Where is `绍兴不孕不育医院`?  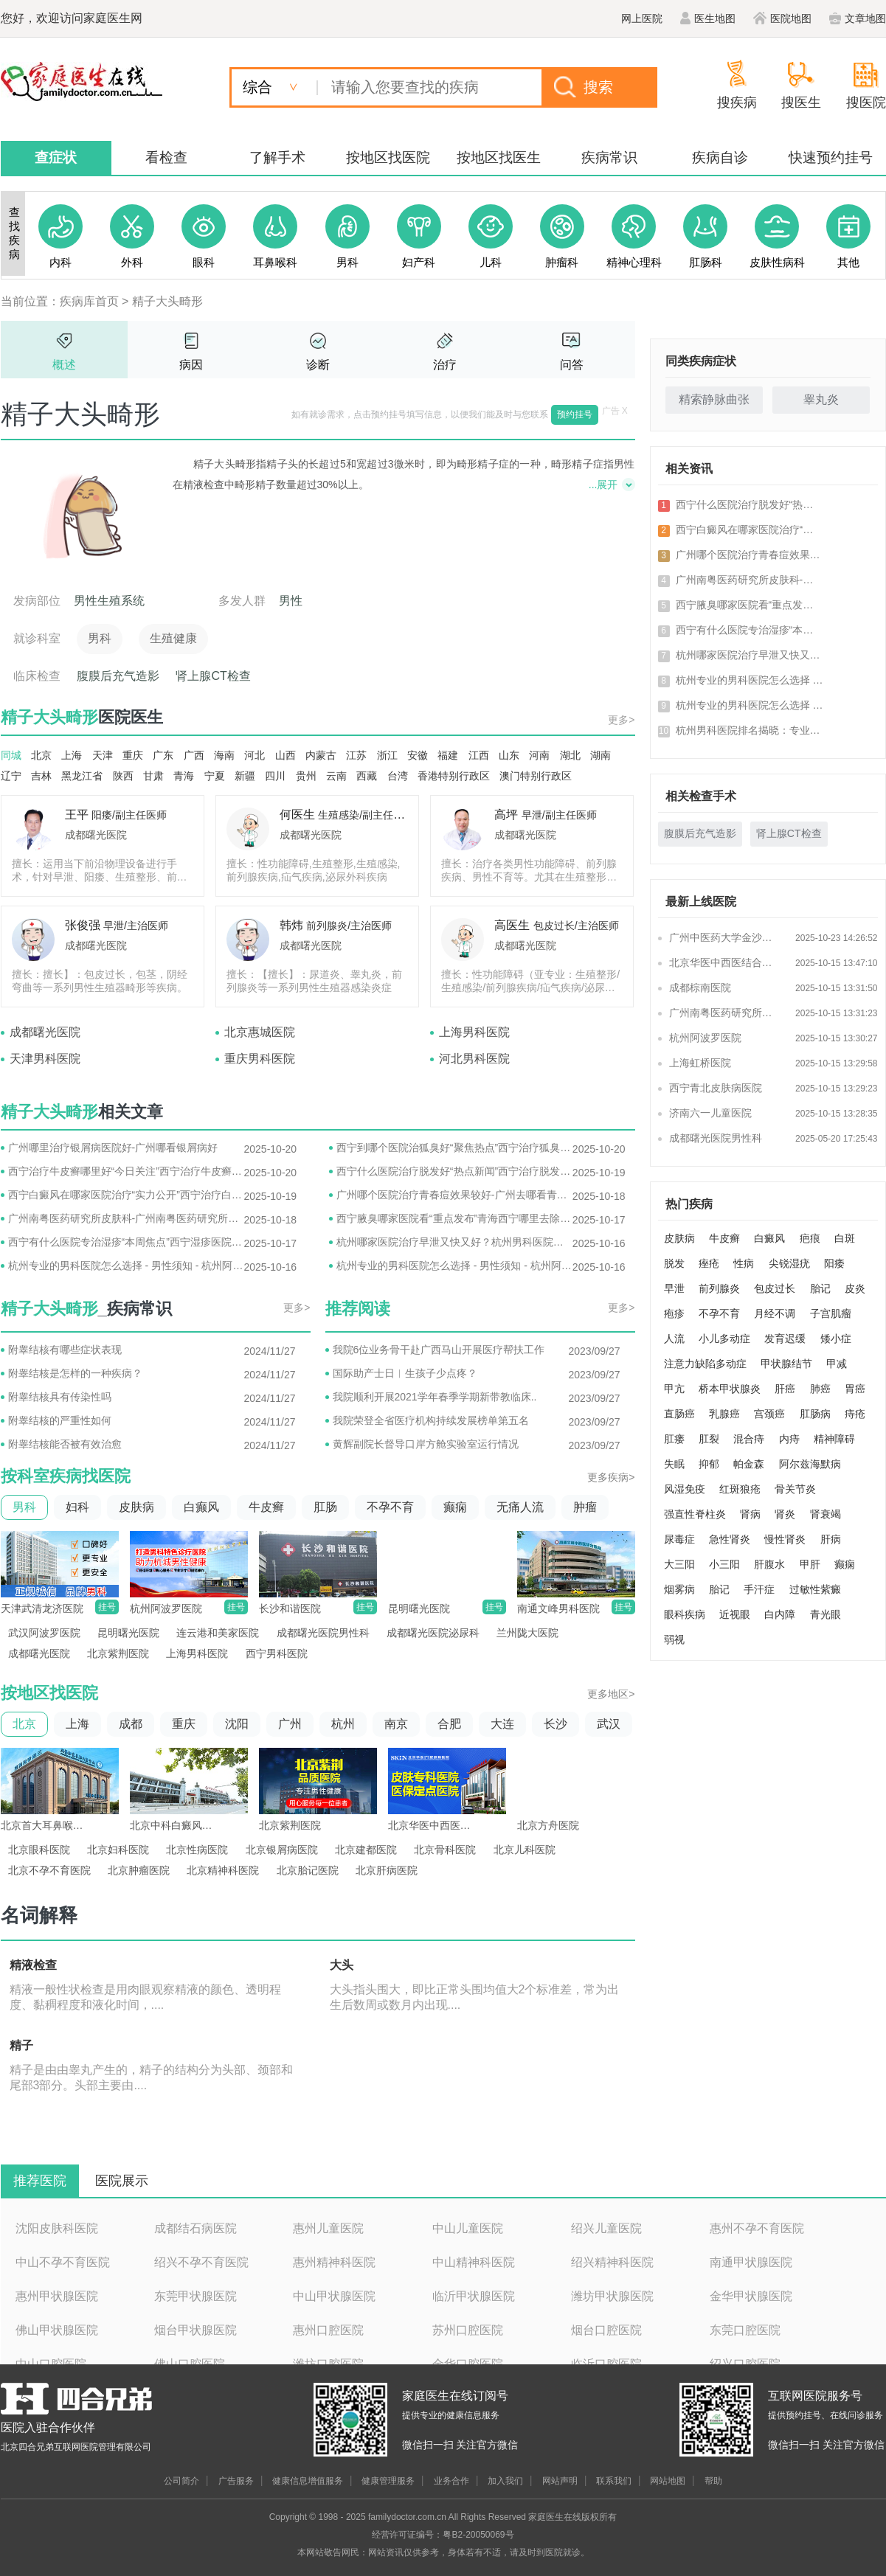 绍兴不孕不育医院 is located at coordinates (201, 2262).